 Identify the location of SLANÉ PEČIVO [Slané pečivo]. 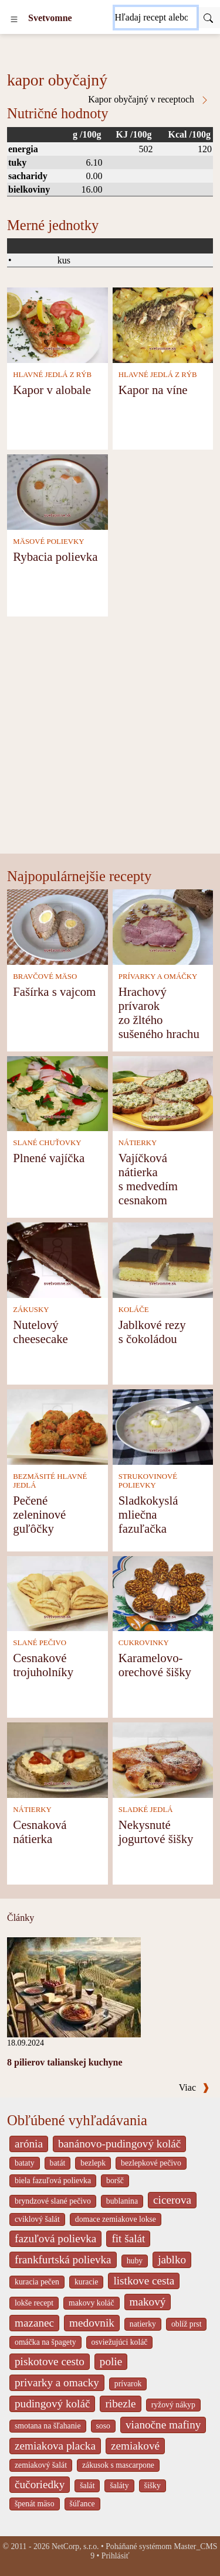
(39, 1643).